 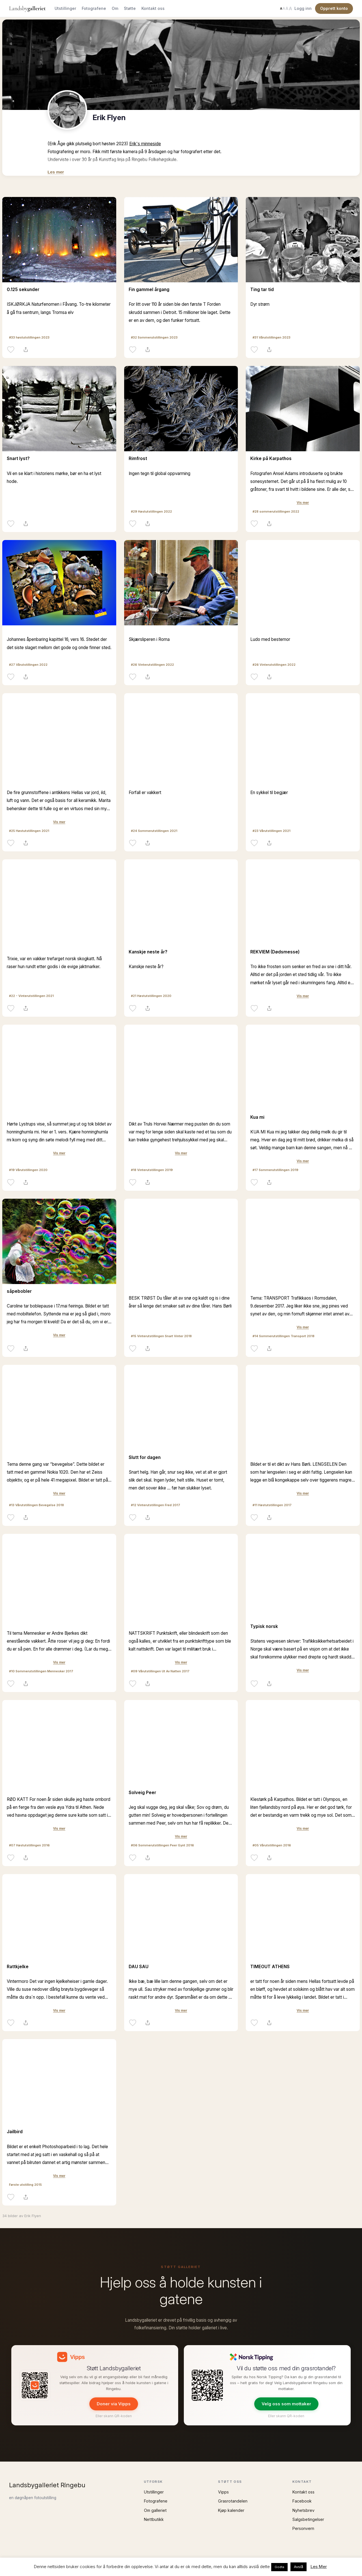 What do you see at coordinates (27, 8) in the screenshot?
I see `Landsby` at bounding box center [27, 8].